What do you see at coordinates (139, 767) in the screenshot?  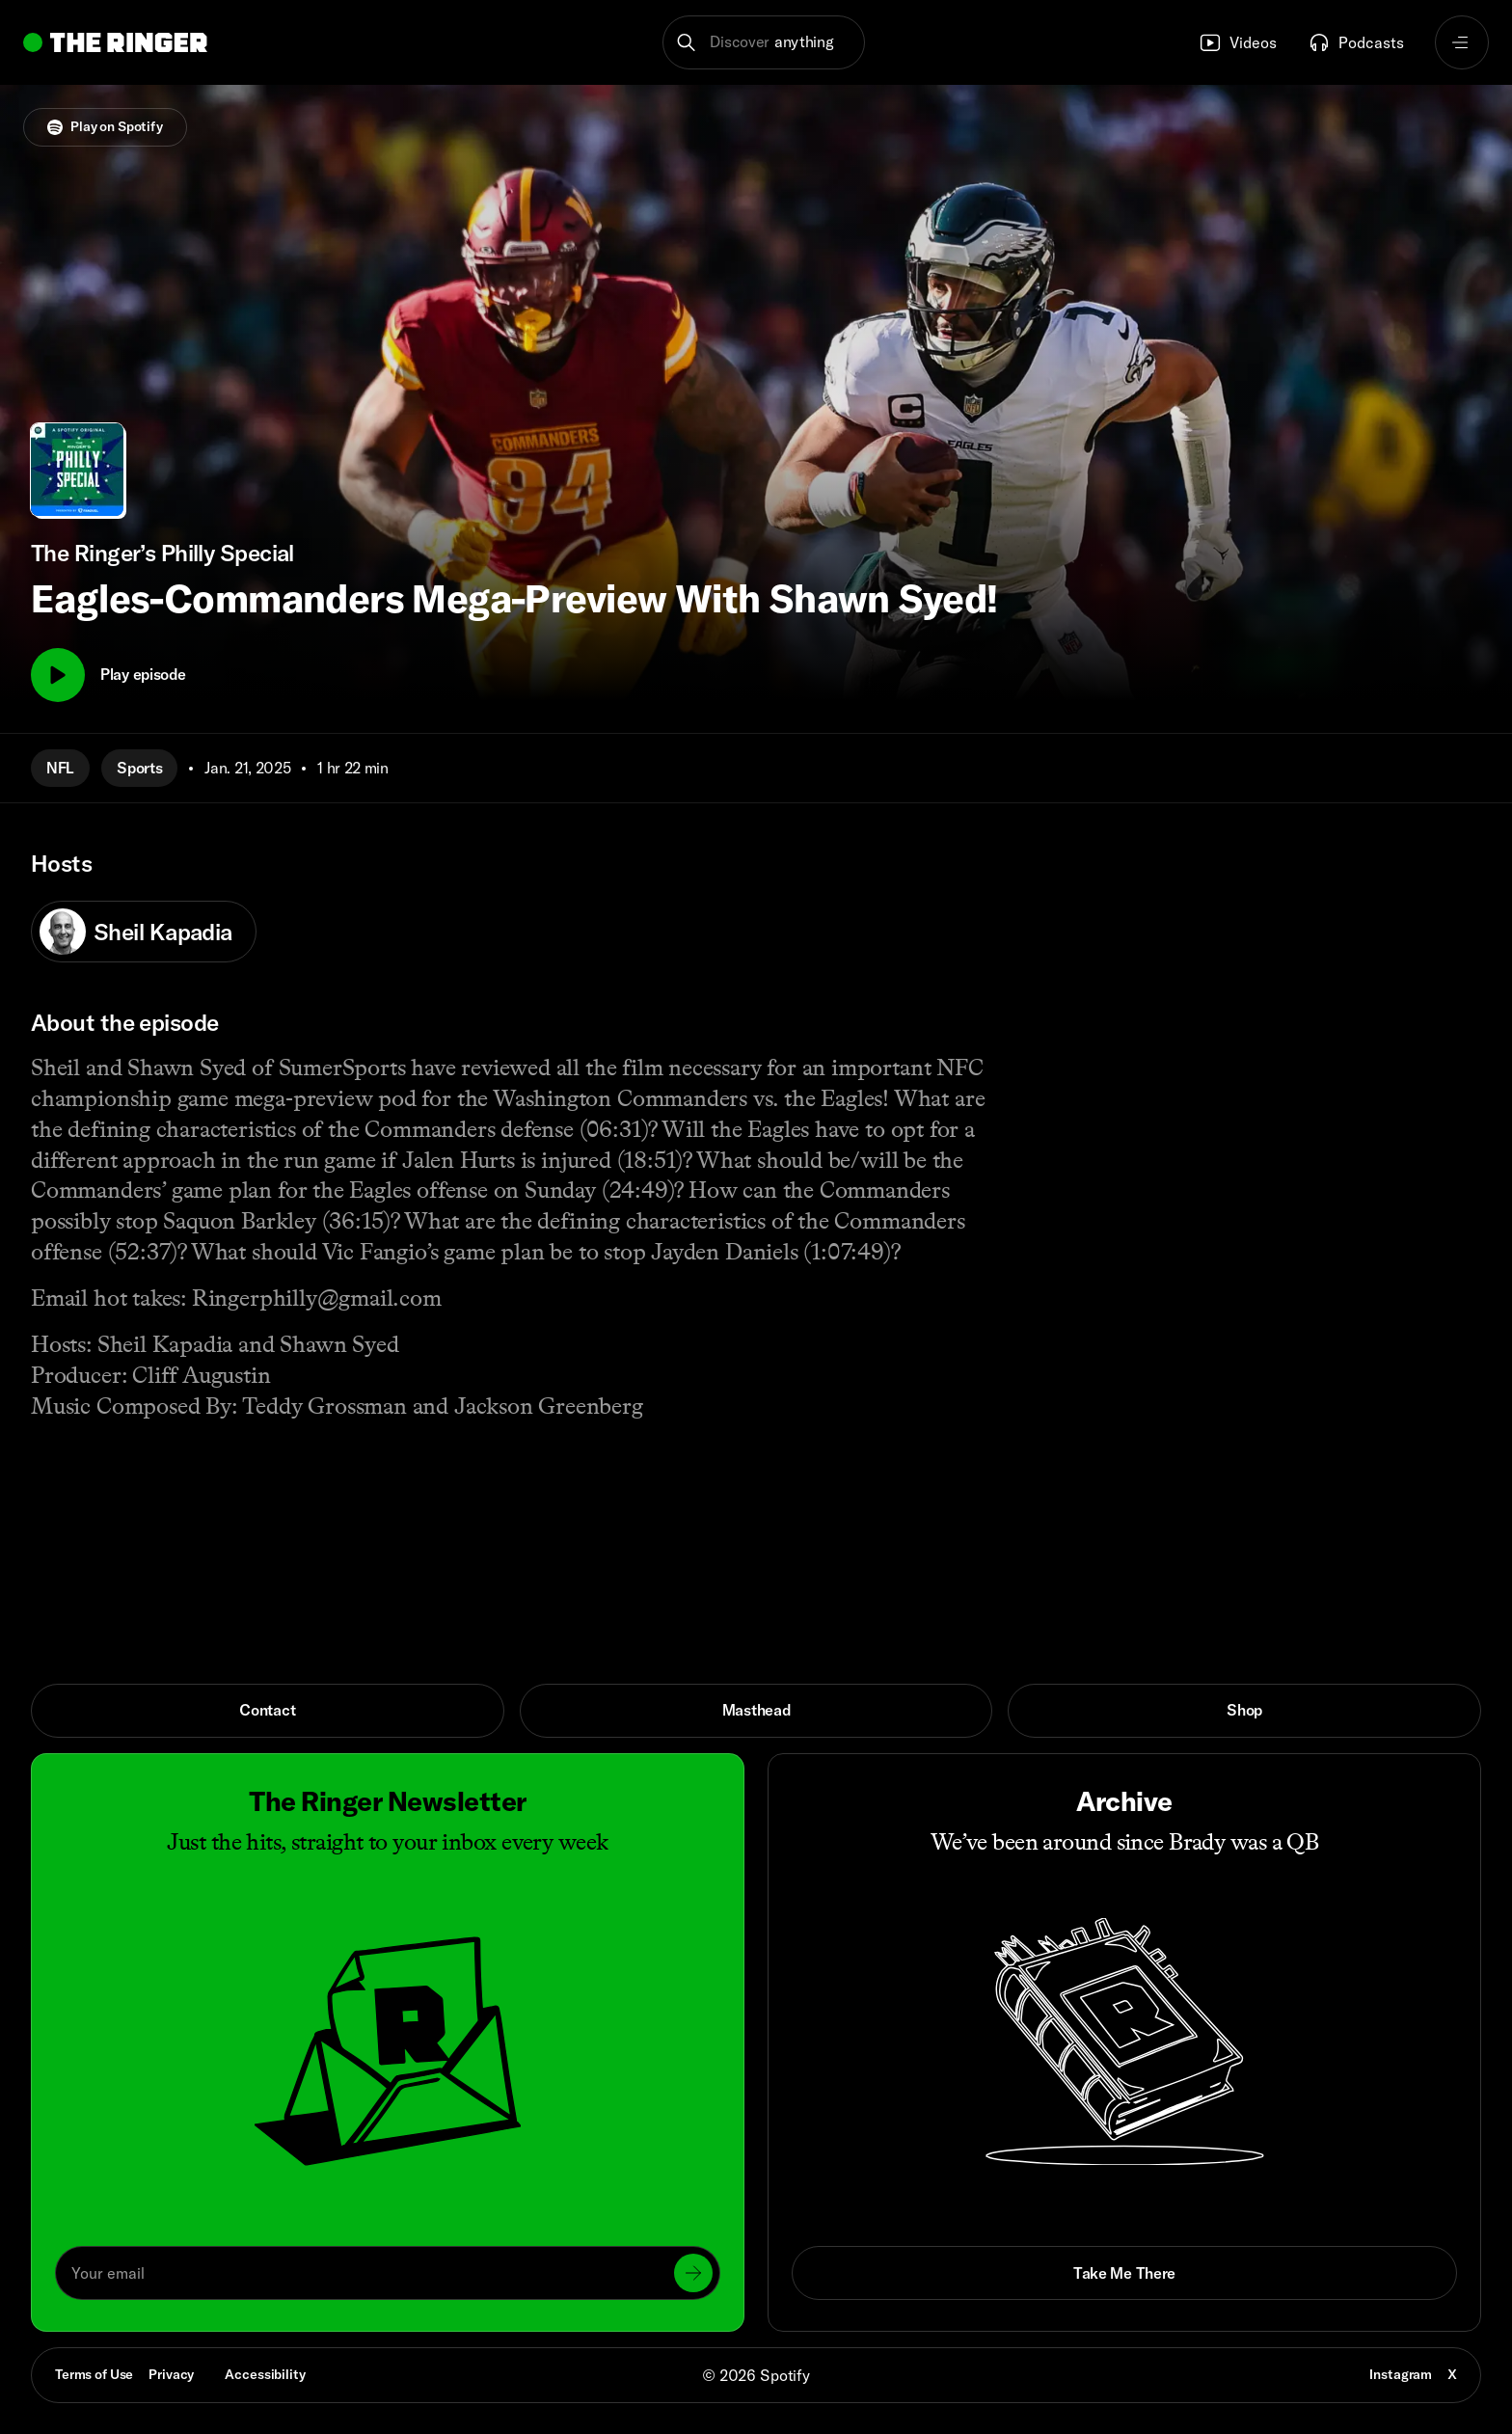 I see `Sports` at bounding box center [139, 767].